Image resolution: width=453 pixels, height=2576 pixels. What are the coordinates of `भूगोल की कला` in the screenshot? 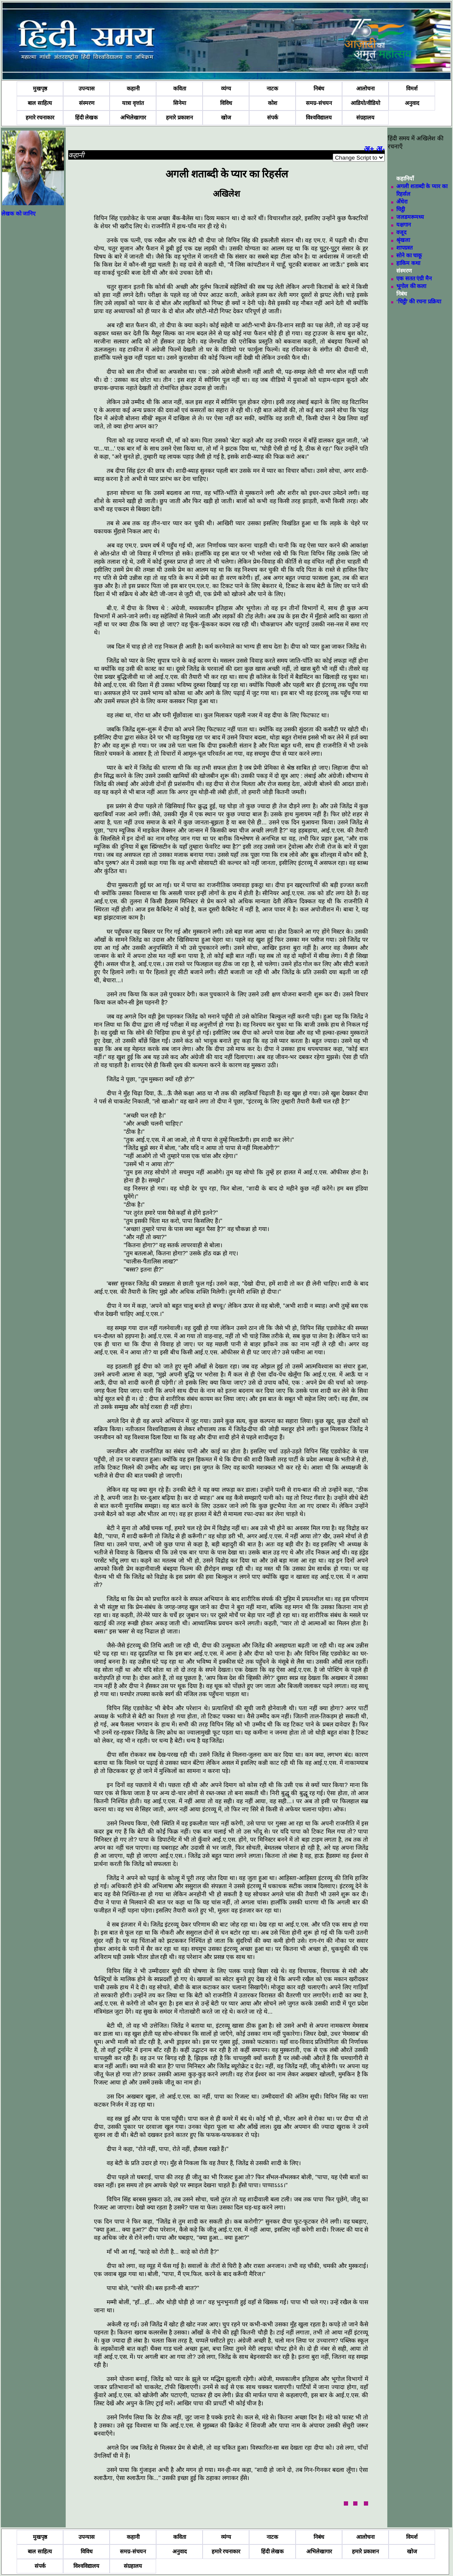 It's located at (411, 286).